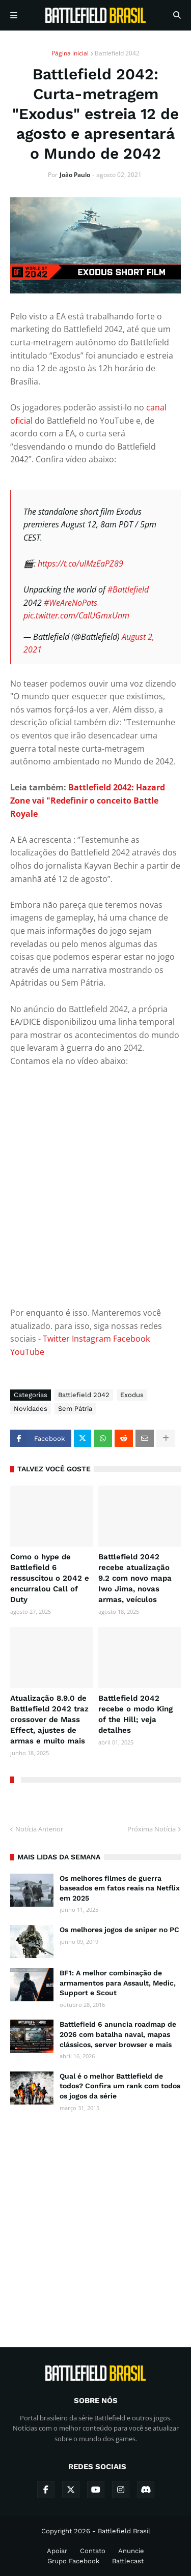 This screenshot has height=2576, width=191. I want to click on https://t.co/ulMzEaPZ89, so click(80, 563).